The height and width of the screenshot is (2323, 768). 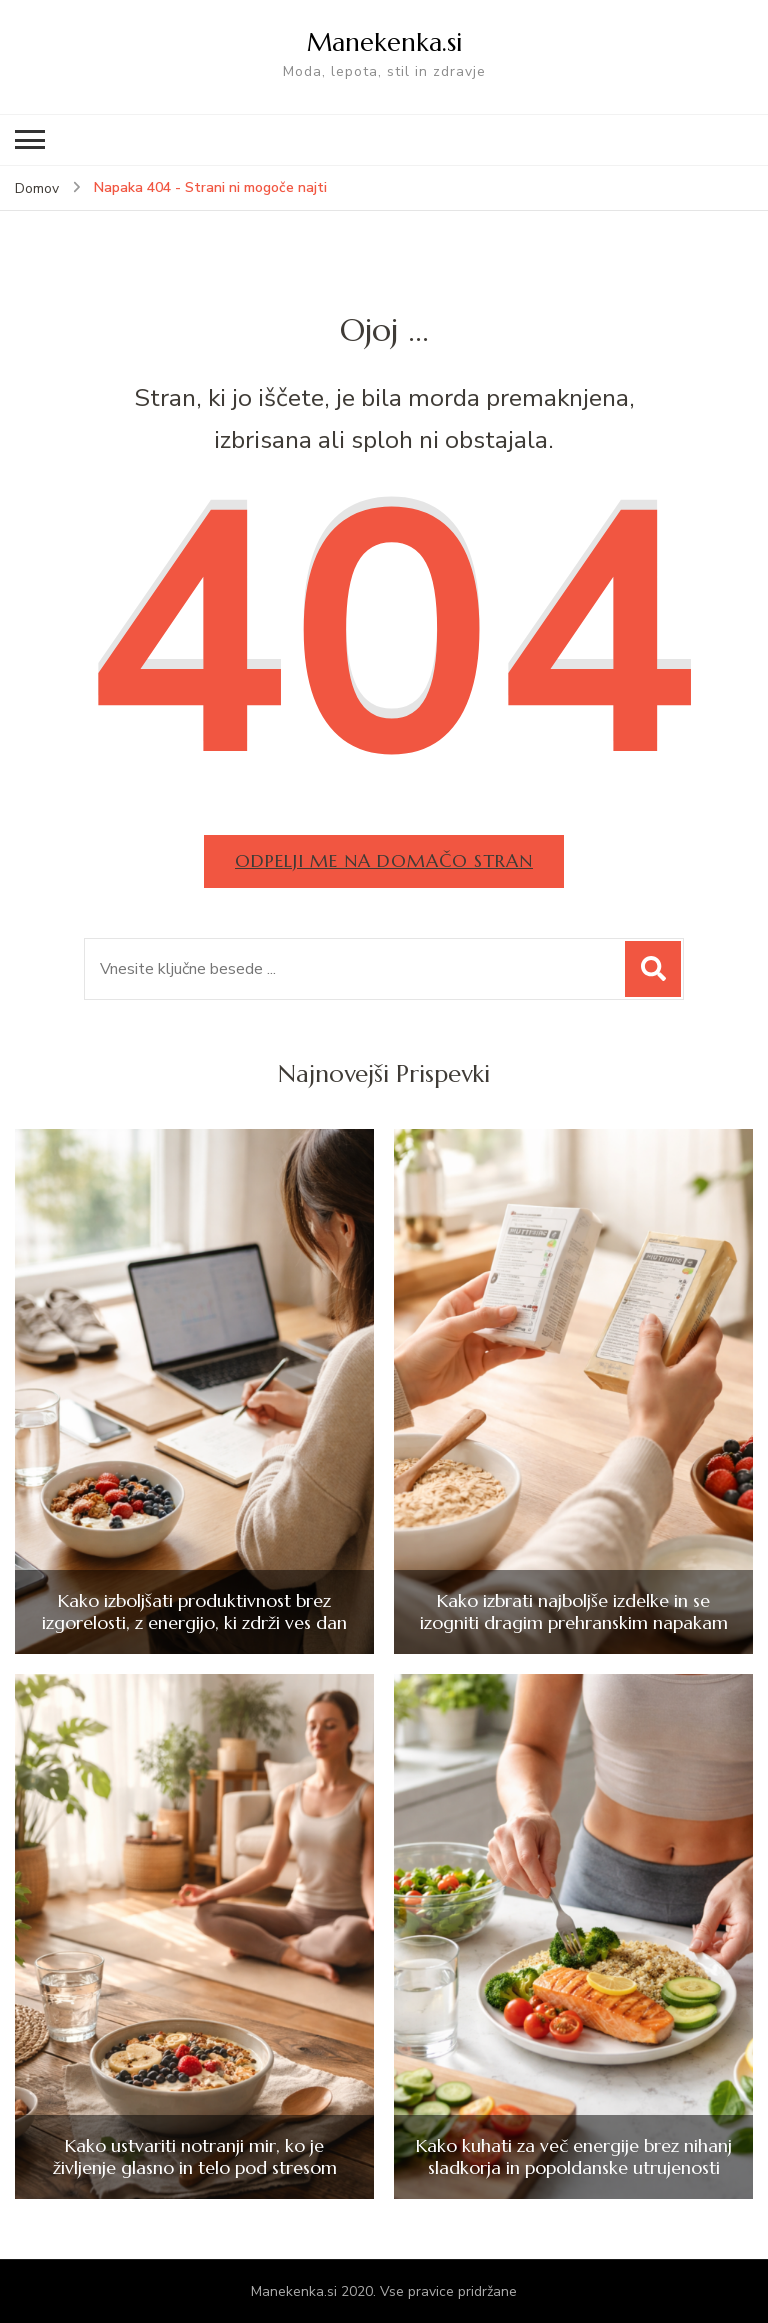 I want to click on Manekenka.si, so click(x=384, y=42).